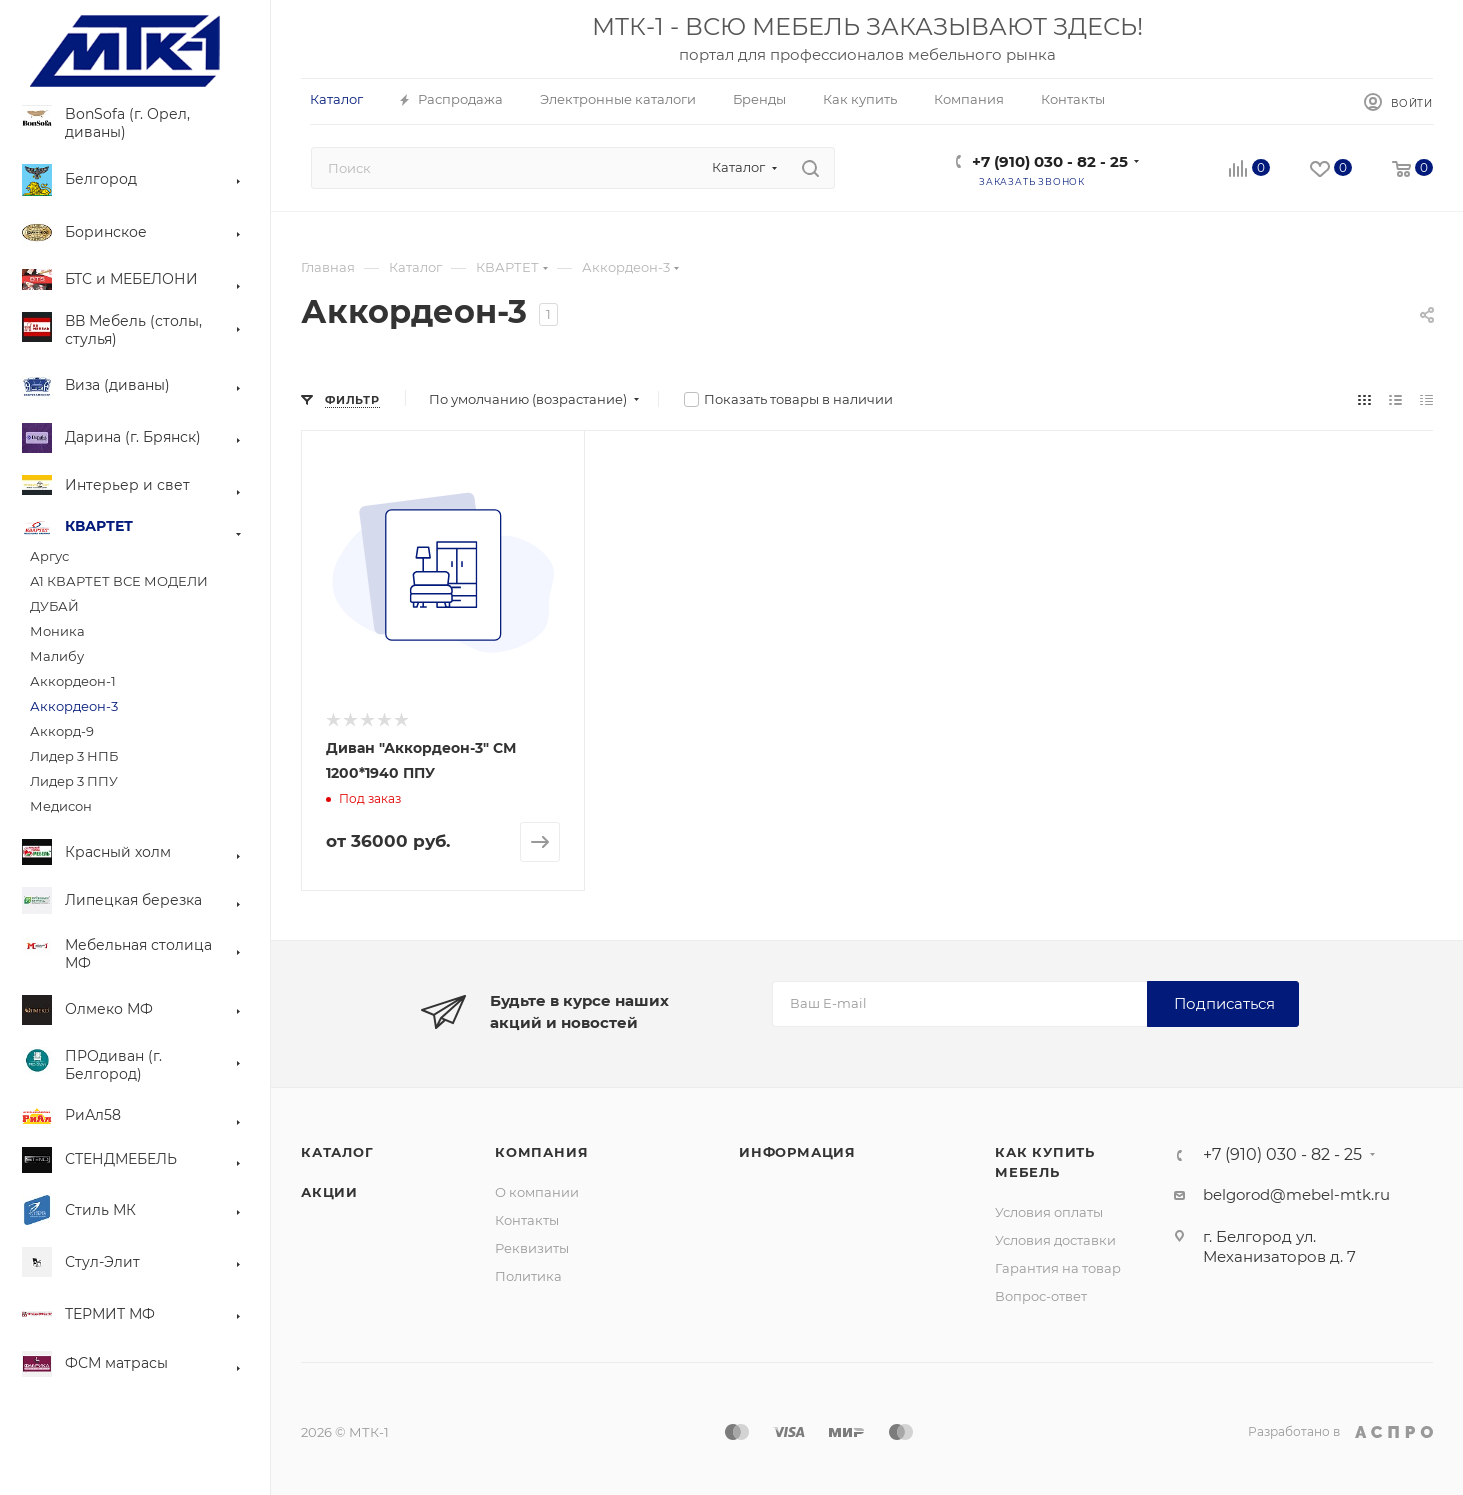 The width and height of the screenshot is (1463, 1495). Describe the element at coordinates (1224, 1003) in the screenshot. I see `Подписаться` at that location.